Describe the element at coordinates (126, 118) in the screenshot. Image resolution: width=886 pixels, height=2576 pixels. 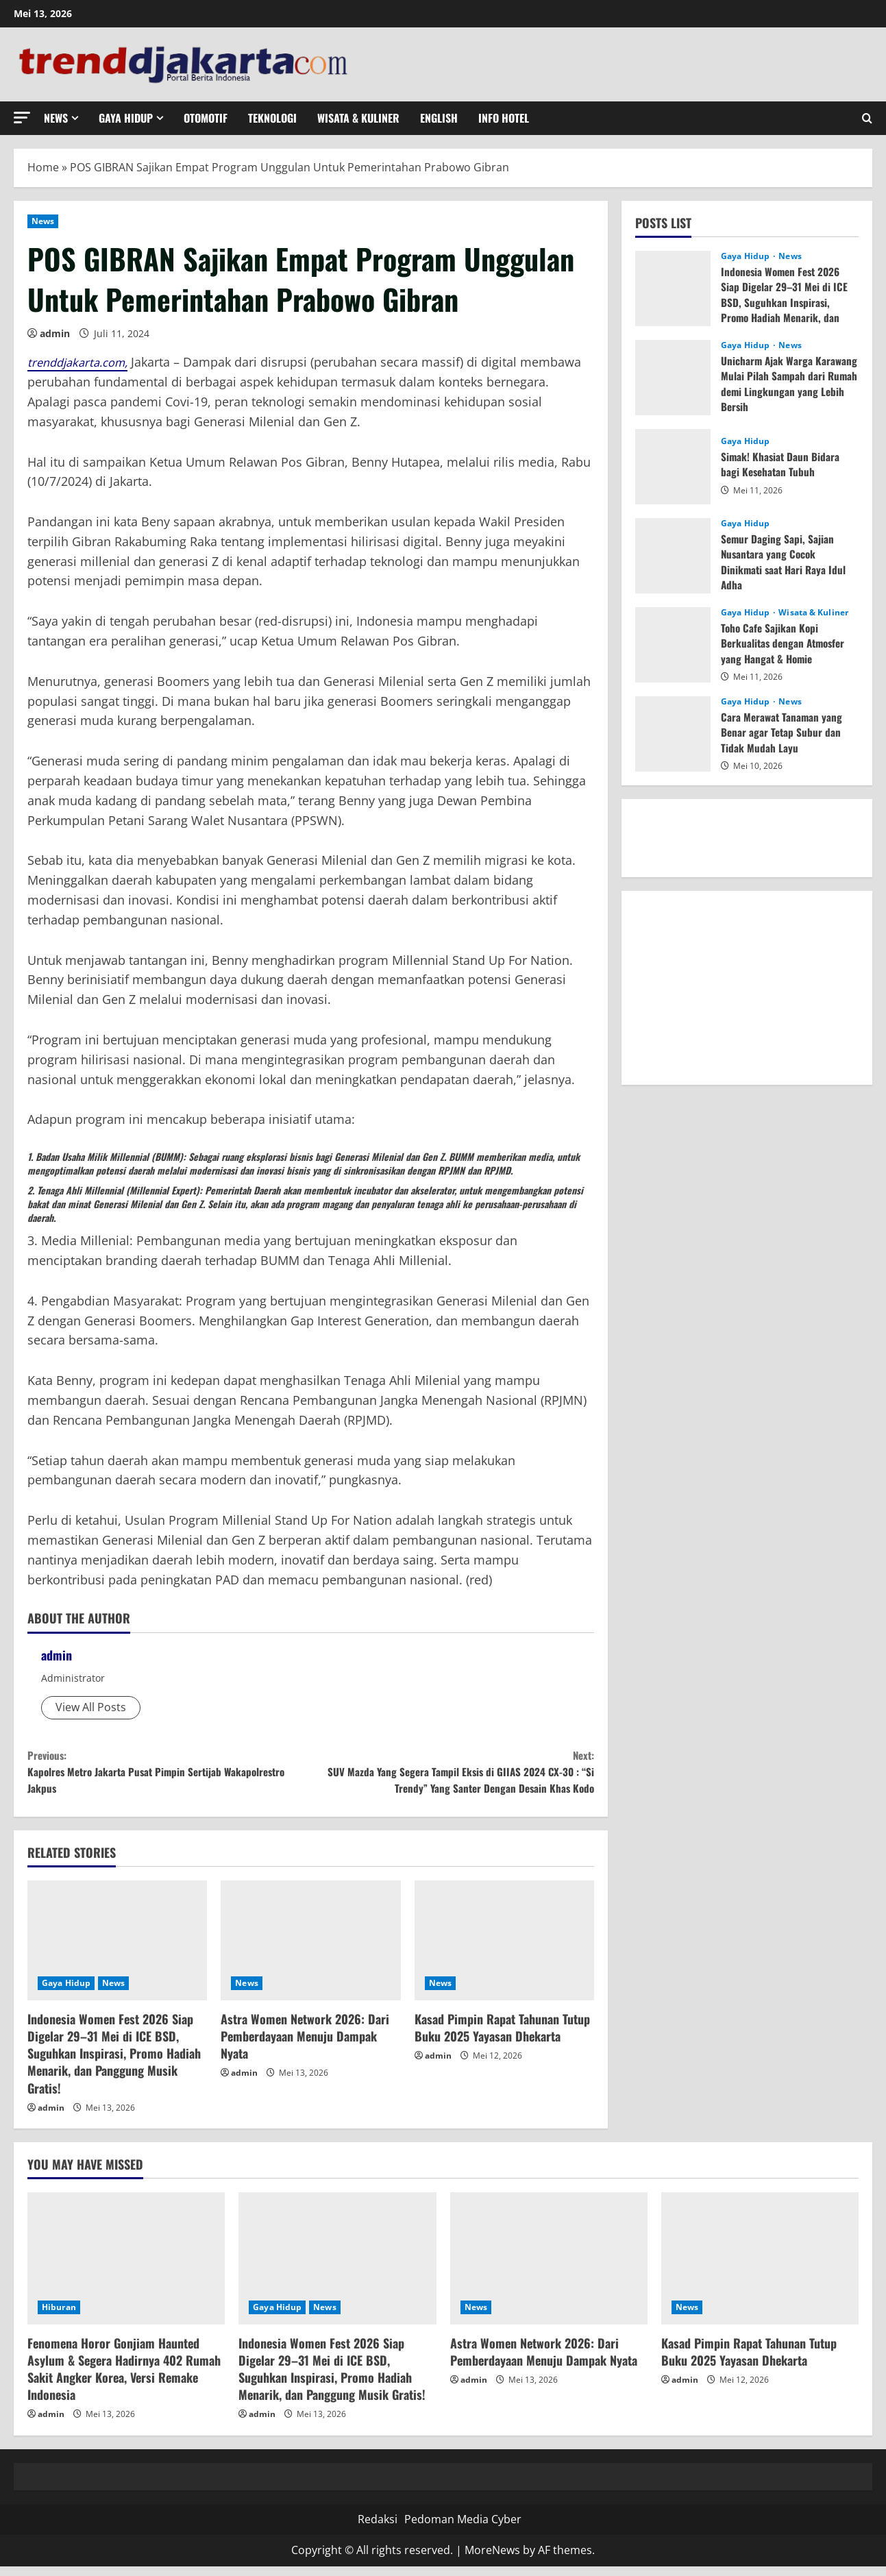
I see `Gaya Hidup` at that location.